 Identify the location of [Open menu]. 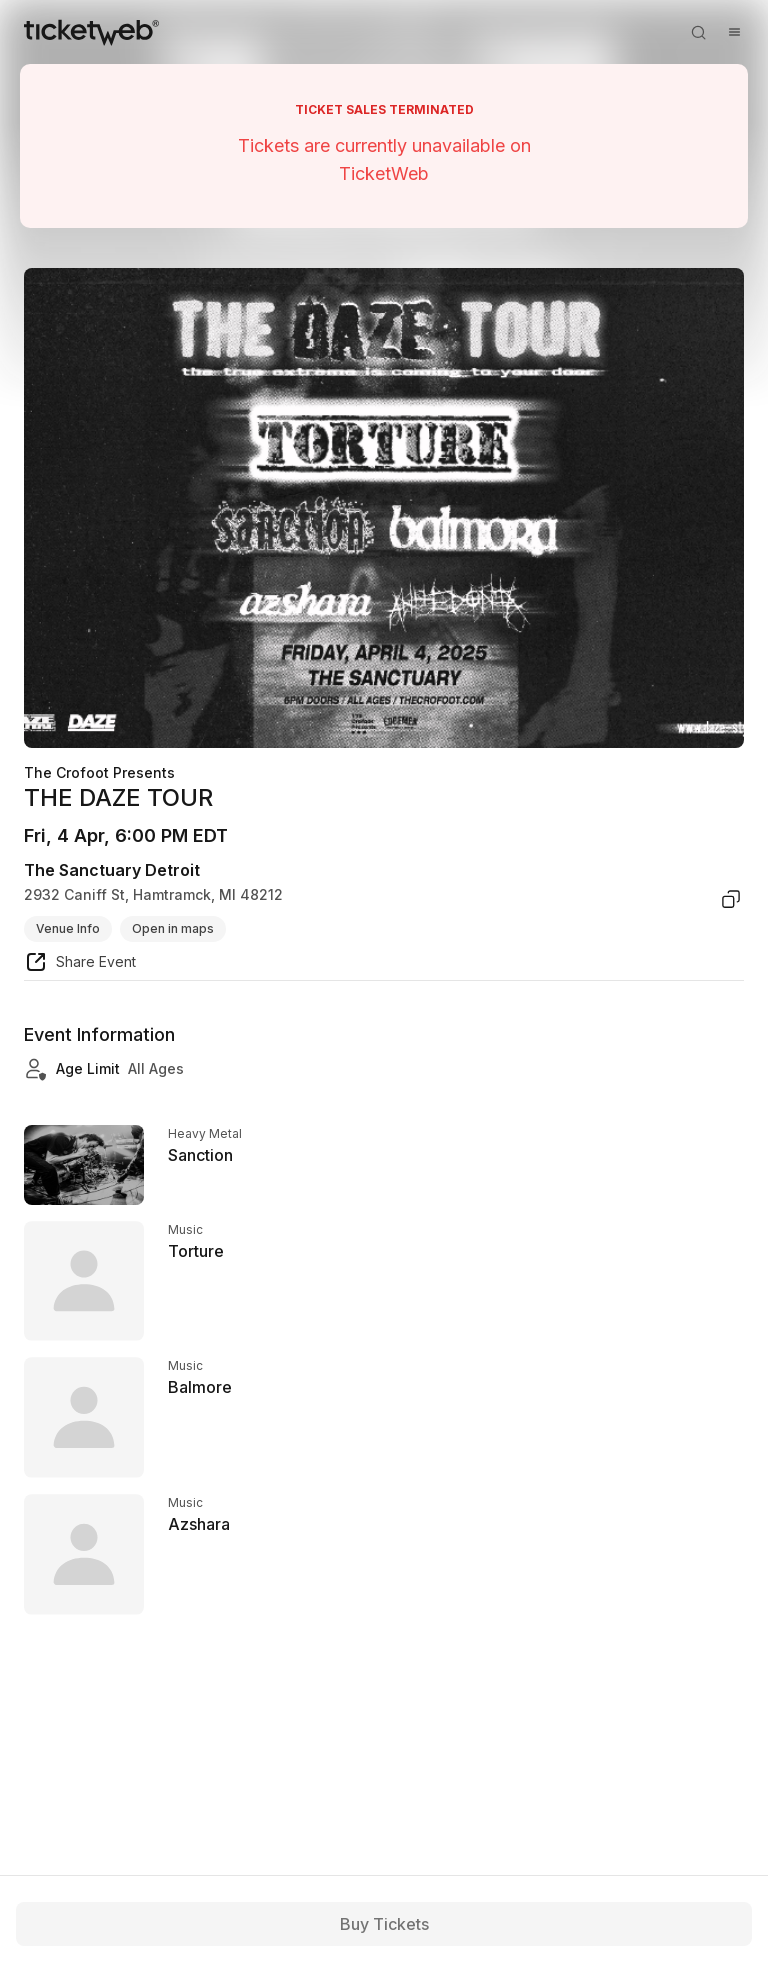
(734, 32).